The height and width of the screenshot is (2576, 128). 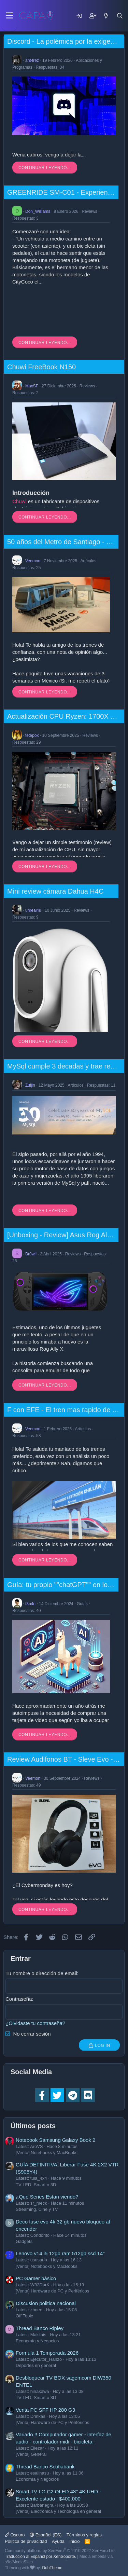 What do you see at coordinates (47, 2353) in the screenshot?
I see `Formula 1 Temporada 2026` at bounding box center [47, 2353].